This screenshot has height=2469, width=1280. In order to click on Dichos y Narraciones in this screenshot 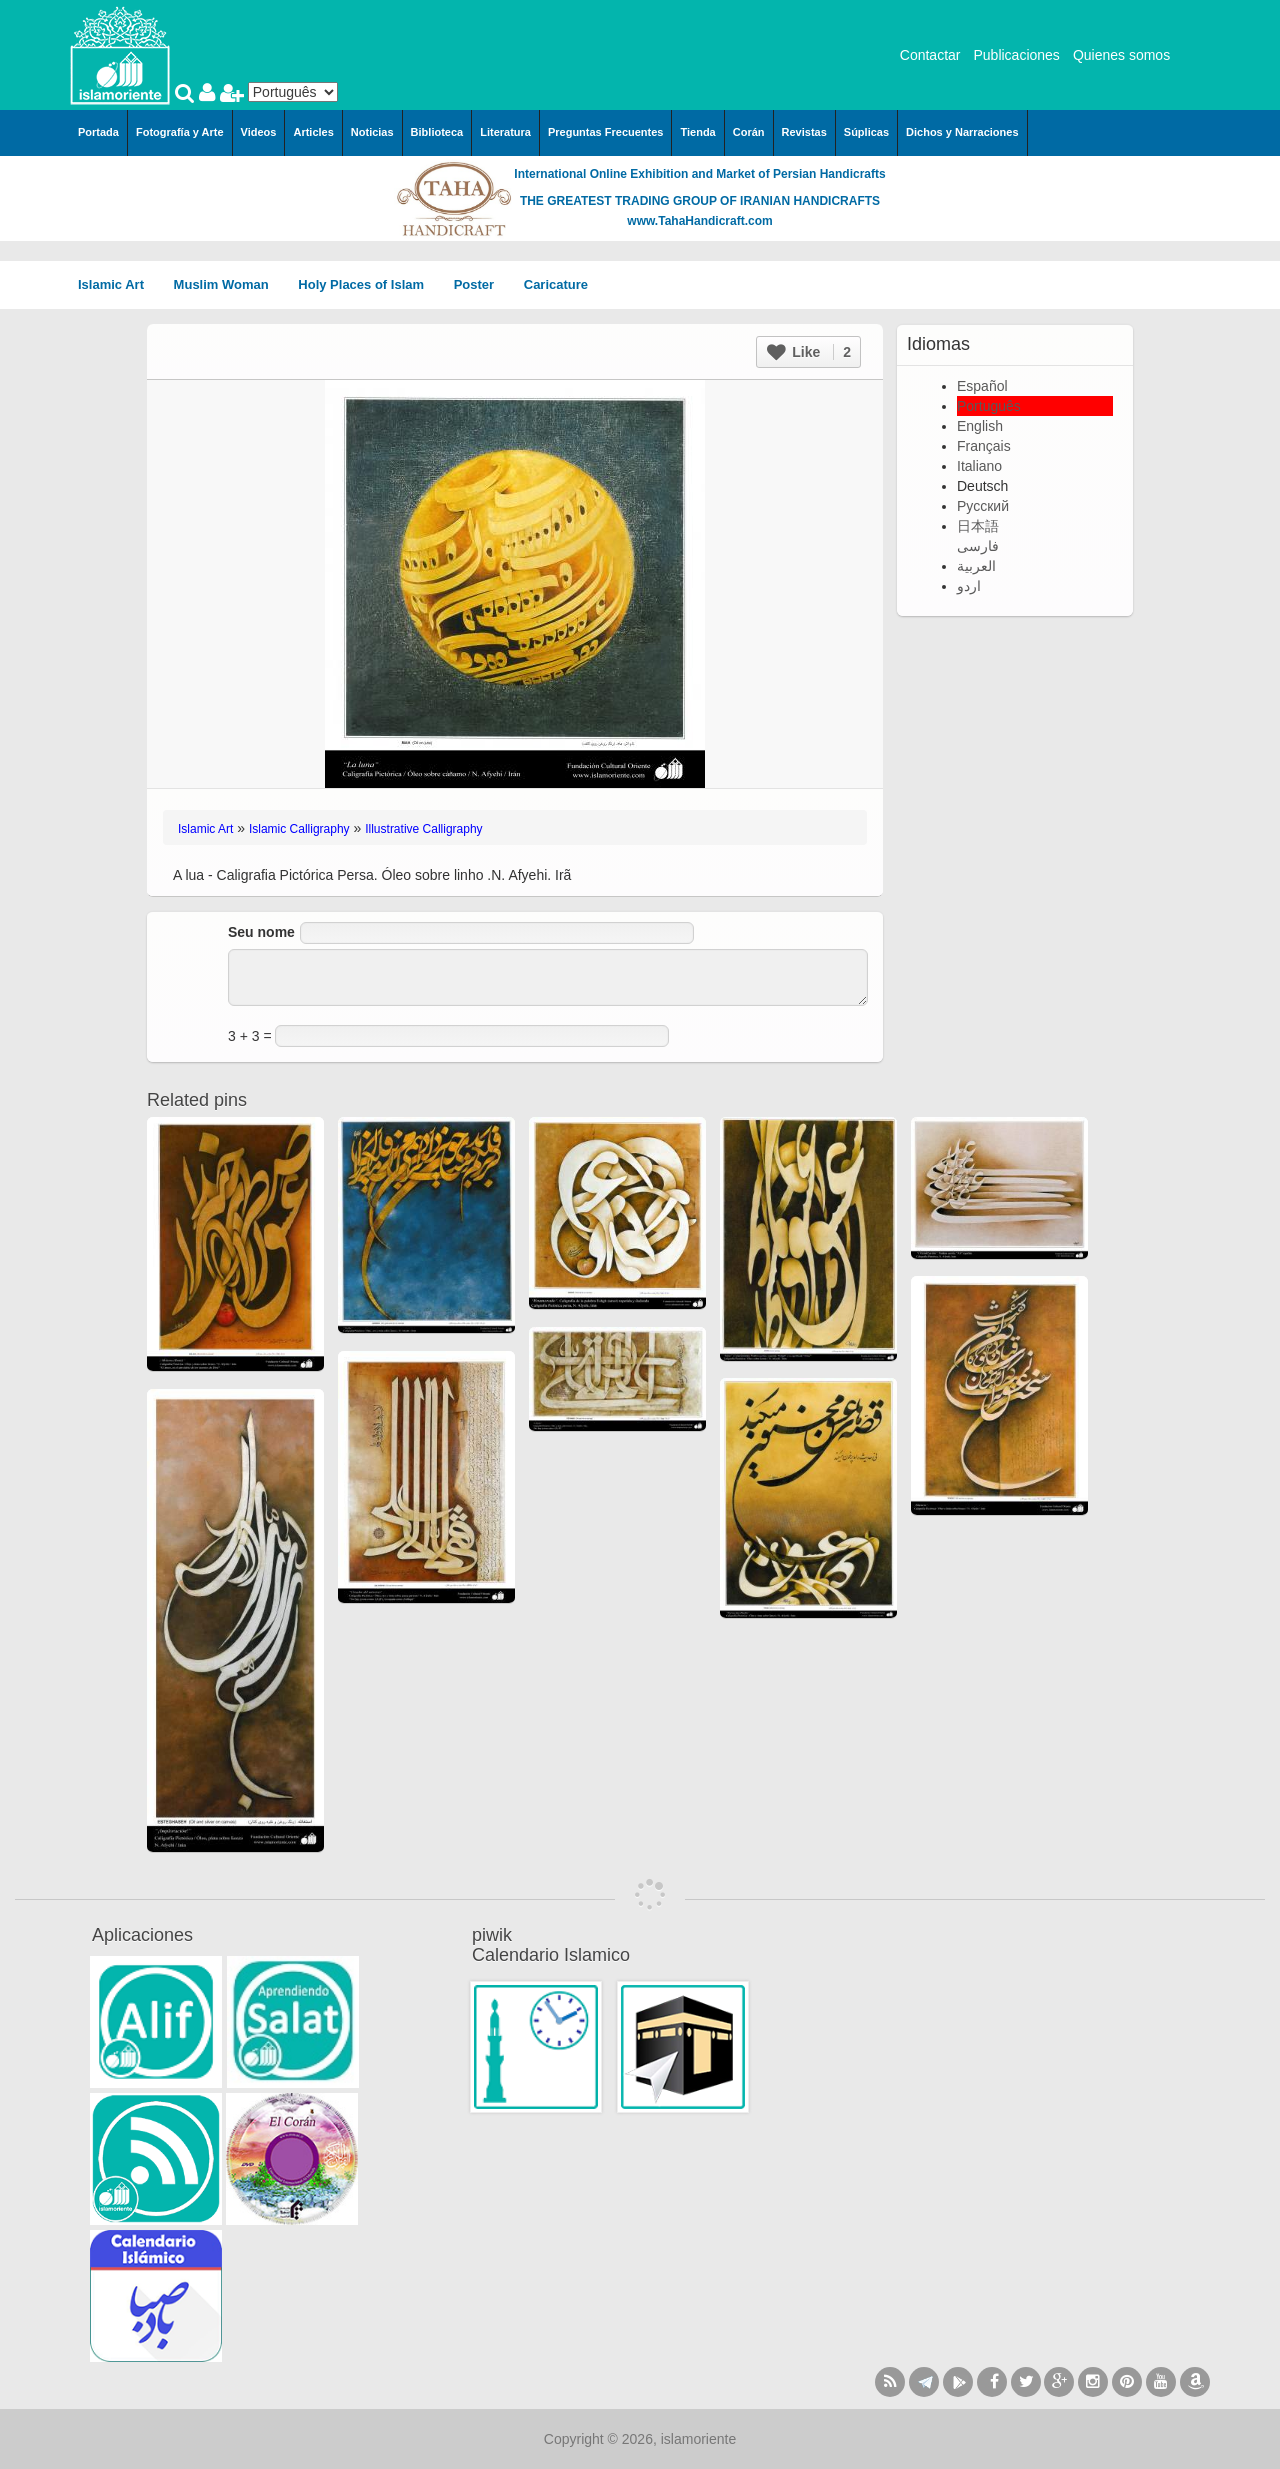, I will do `click(962, 132)`.